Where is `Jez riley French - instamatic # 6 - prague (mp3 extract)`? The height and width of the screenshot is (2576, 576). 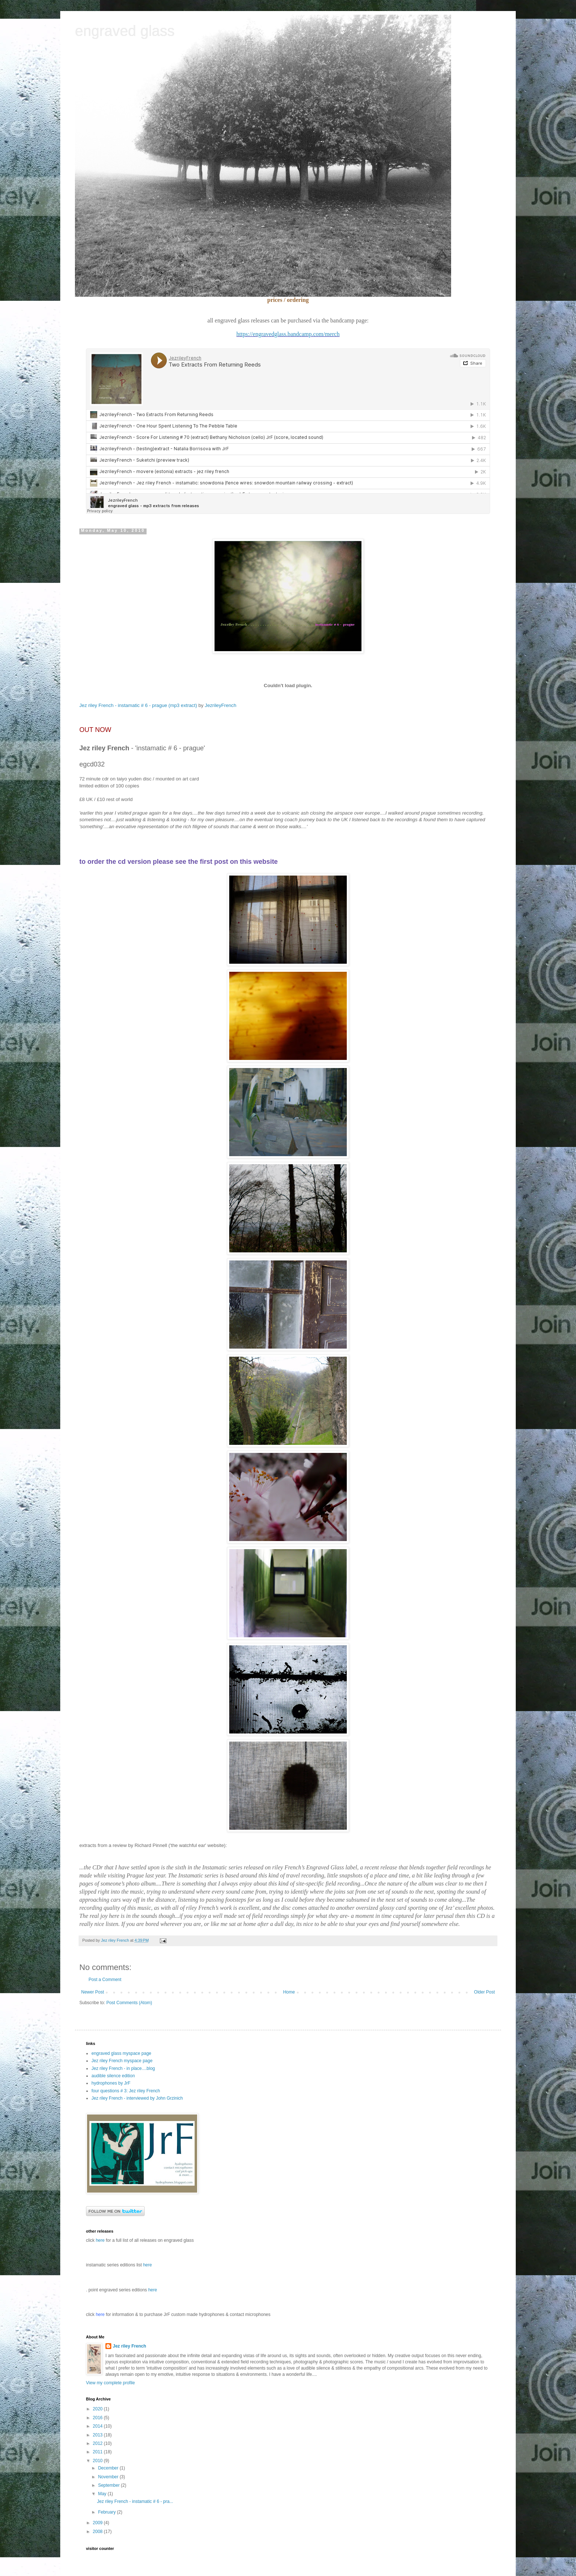 Jez riley French - instamatic # 6 - prague (mp3 extract) is located at coordinates (138, 705).